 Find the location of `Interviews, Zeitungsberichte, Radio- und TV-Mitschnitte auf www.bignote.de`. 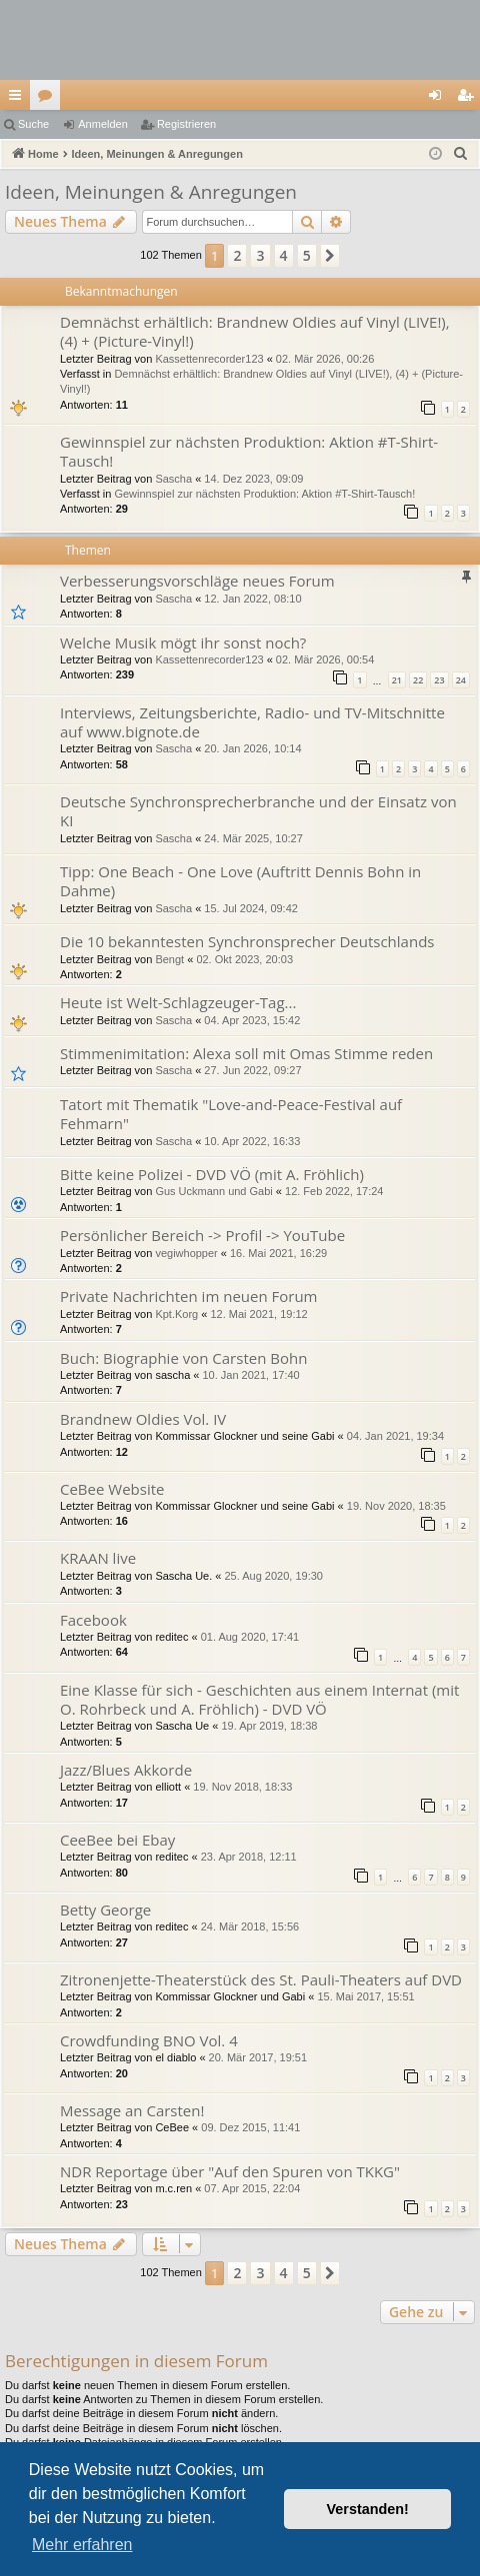

Interviews, Zeitungsberichte, Radio- und TV-Mitschnitte auf www.bignote.de is located at coordinates (252, 721).